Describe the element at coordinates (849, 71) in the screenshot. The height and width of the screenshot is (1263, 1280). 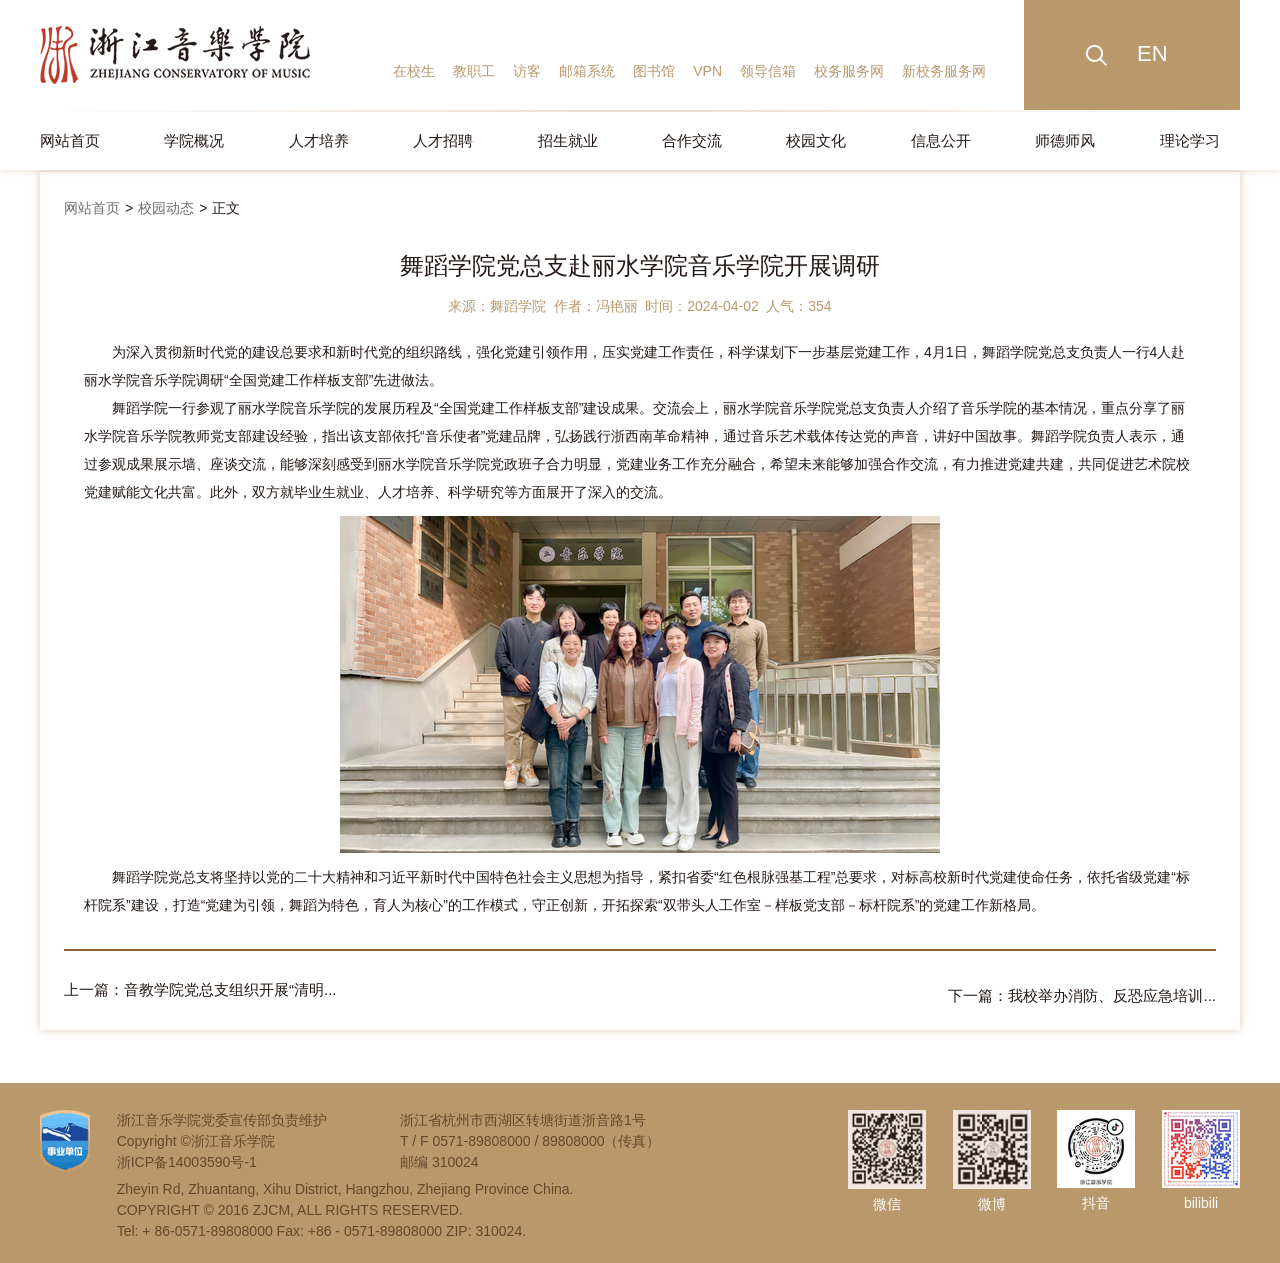
I see `校务服务网` at that location.